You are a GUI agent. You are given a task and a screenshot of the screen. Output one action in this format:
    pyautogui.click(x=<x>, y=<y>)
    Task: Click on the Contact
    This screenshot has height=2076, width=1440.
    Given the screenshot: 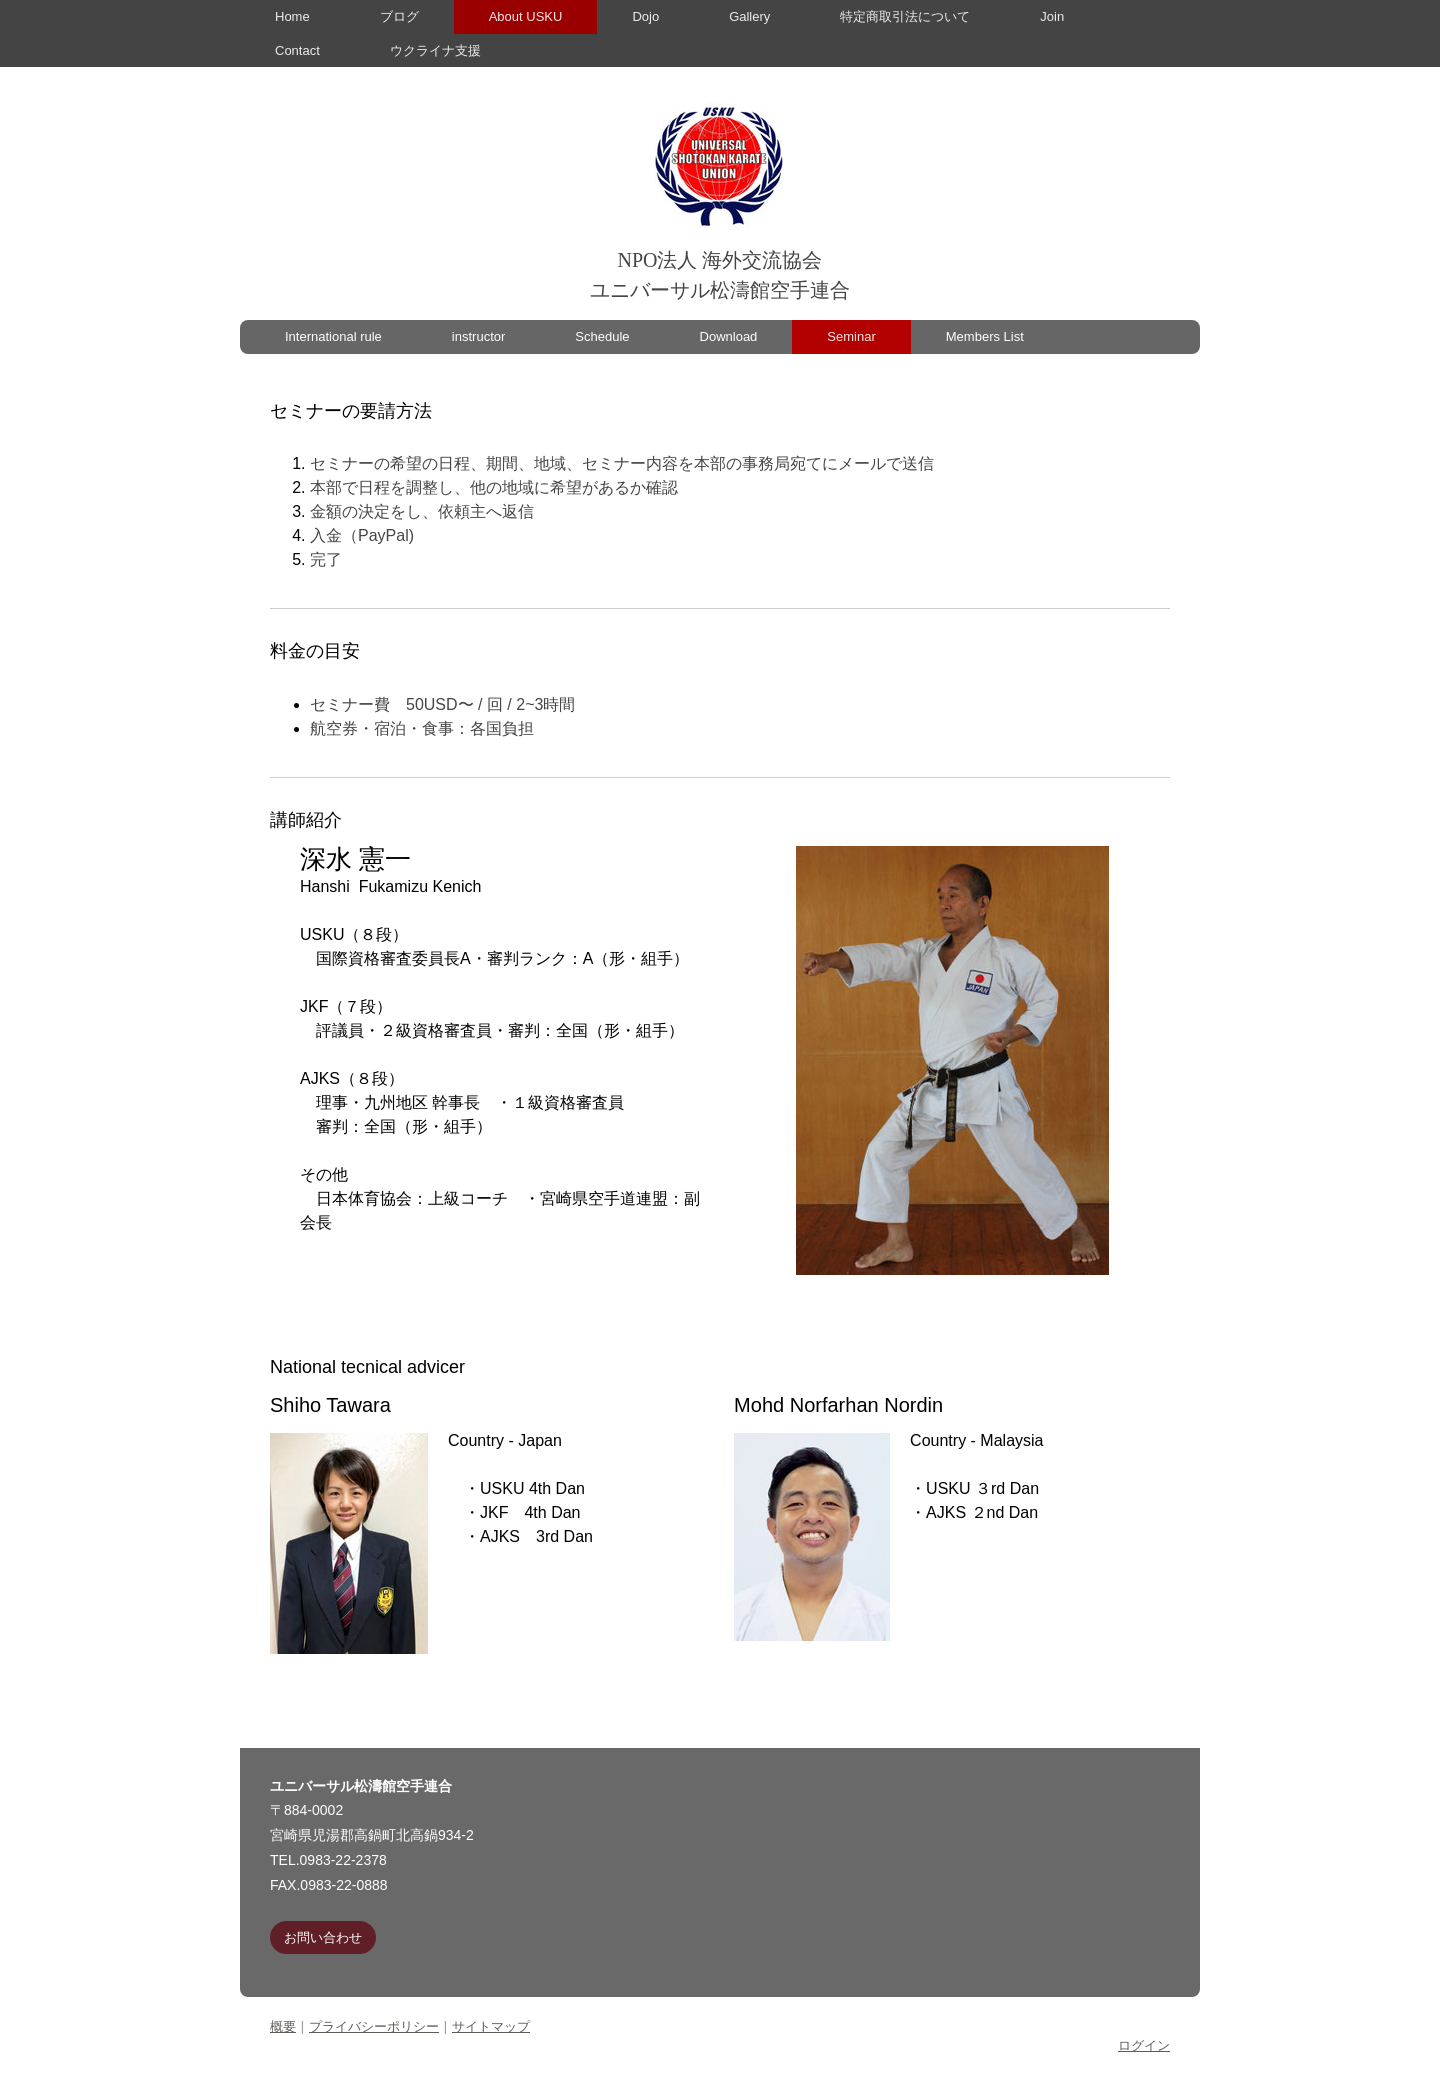 What is the action you would take?
    pyautogui.click(x=297, y=50)
    